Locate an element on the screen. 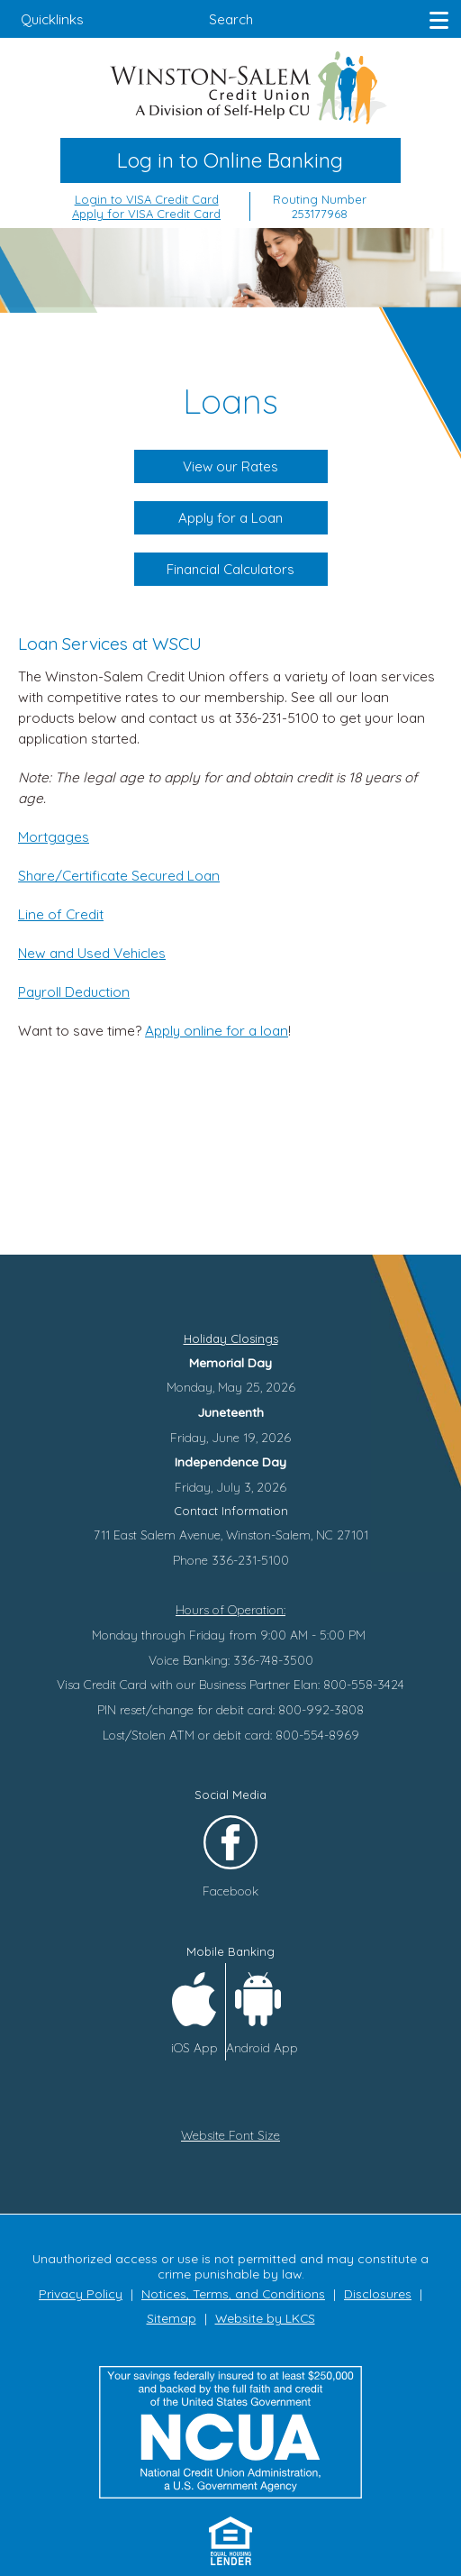  Share/Certificate Secured Loan is located at coordinates (119, 875).